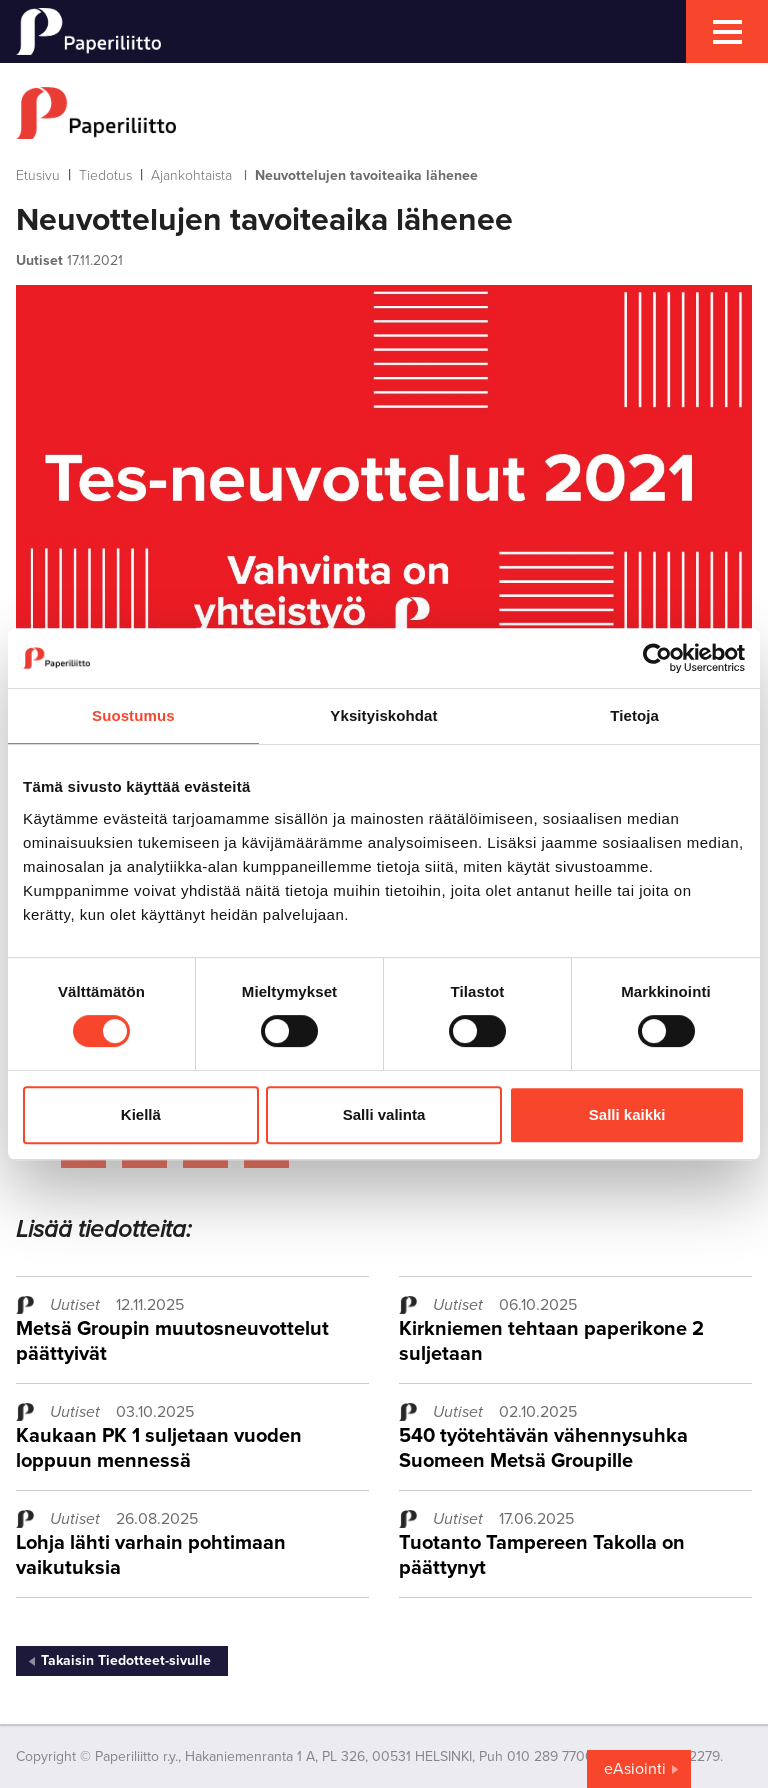 The width and height of the screenshot is (768, 1788). I want to click on [mobile menu toggler], so click(727, 31).